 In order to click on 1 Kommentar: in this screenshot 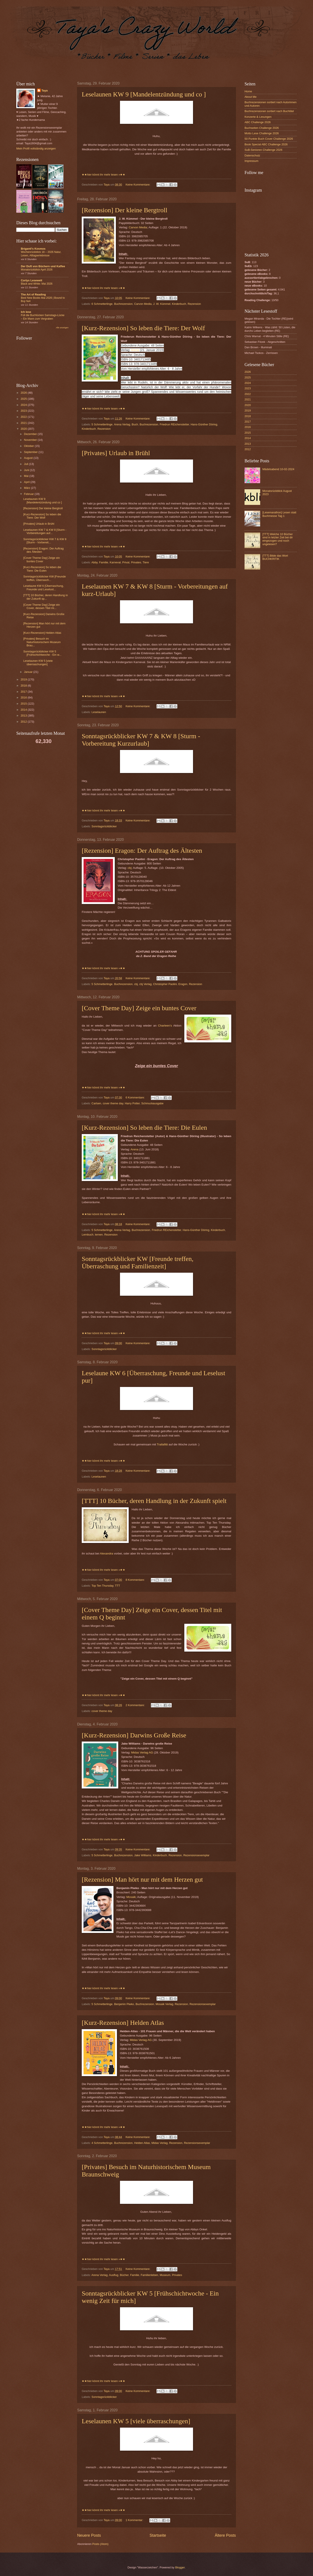, I will do `click(135, 2520)`.